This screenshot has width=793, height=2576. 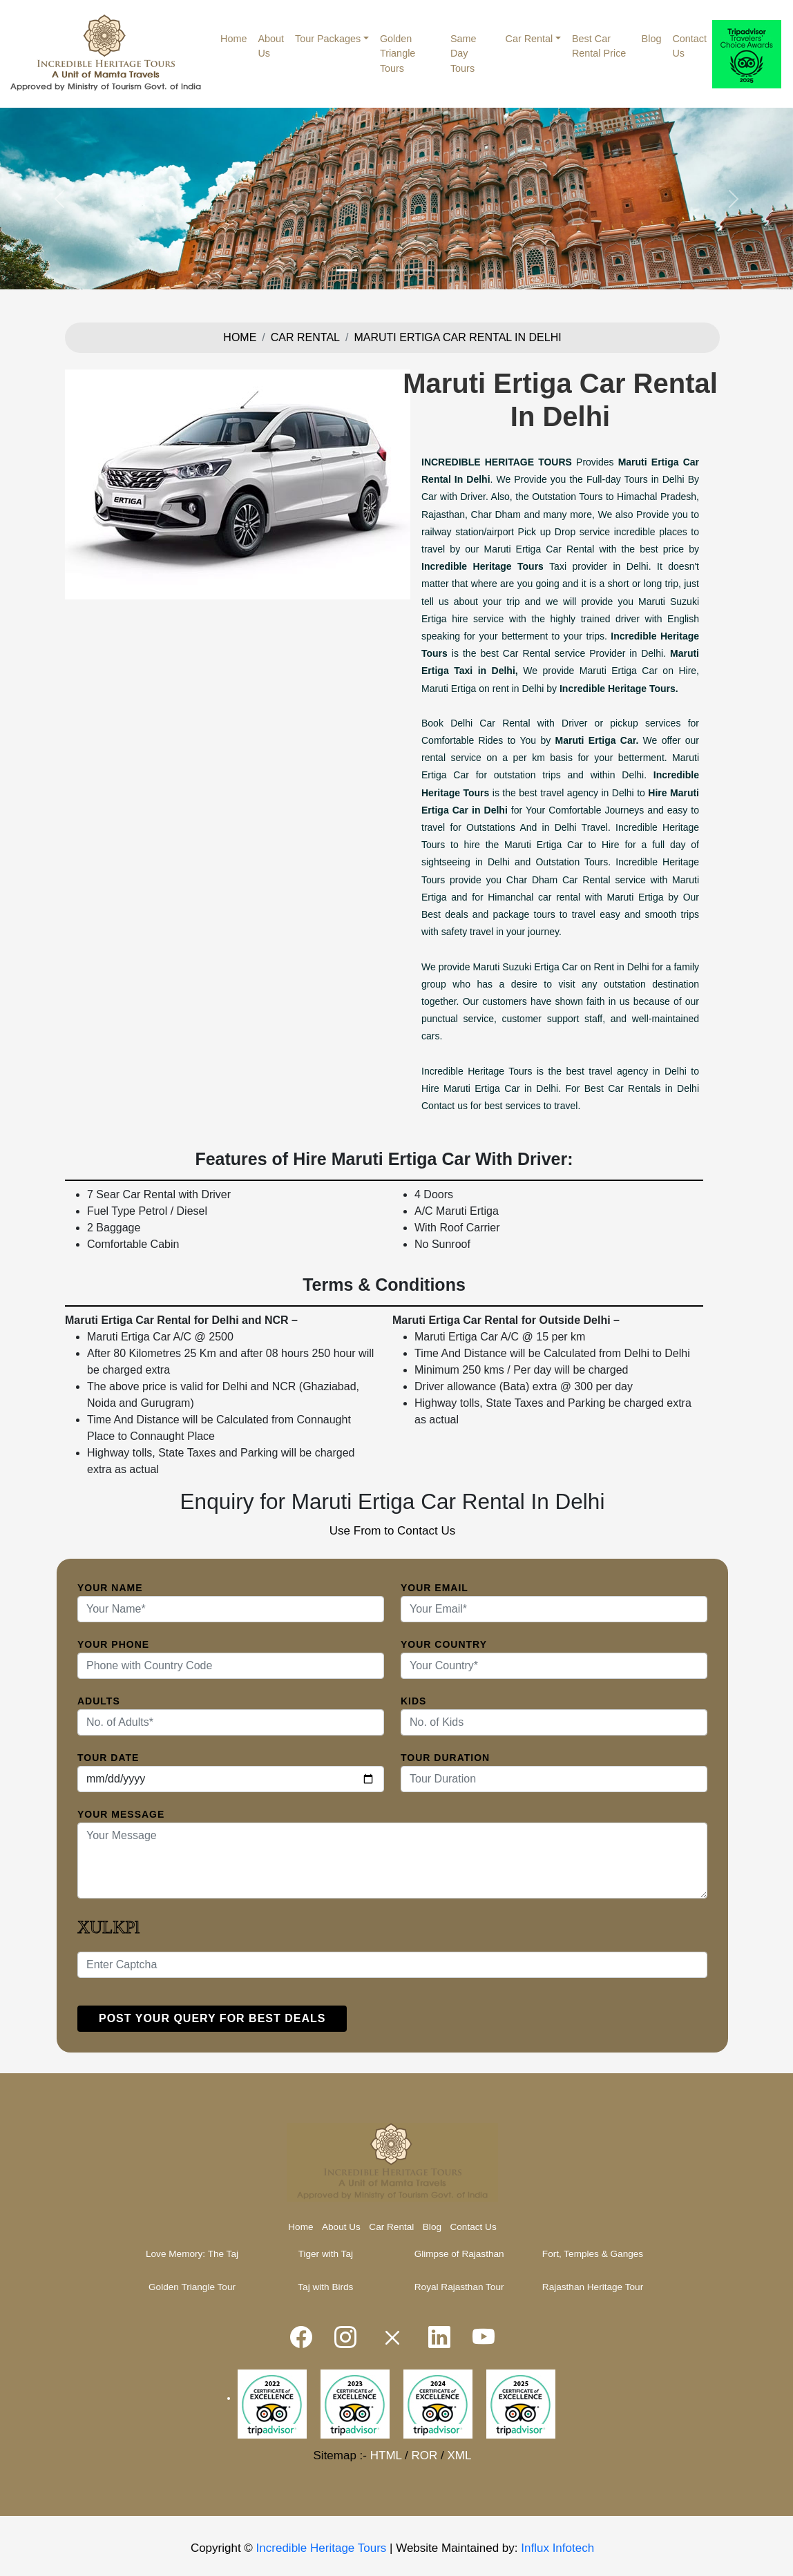 I want to click on Same Day Tours, so click(x=463, y=53).